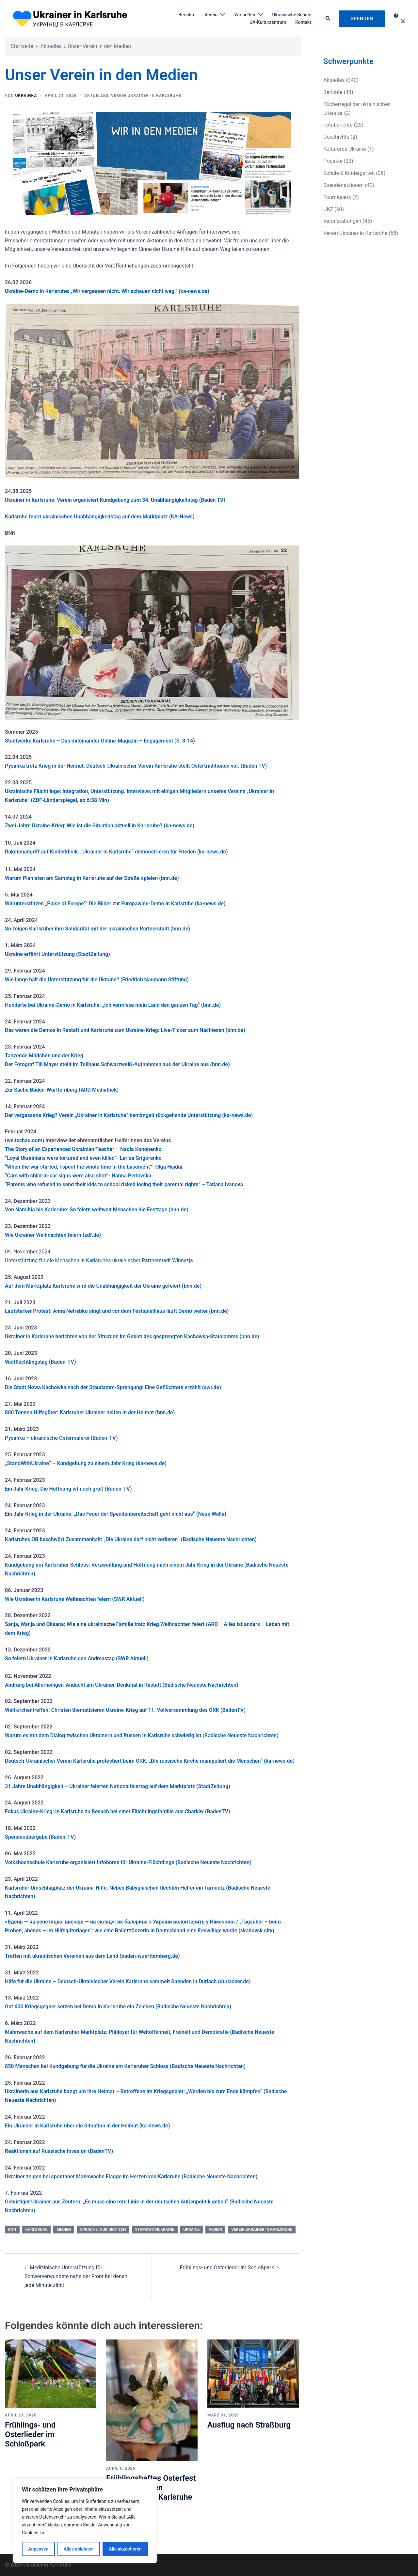  What do you see at coordinates (395, 15) in the screenshot?
I see `[facebook link, opens in a new tab]` at bounding box center [395, 15].